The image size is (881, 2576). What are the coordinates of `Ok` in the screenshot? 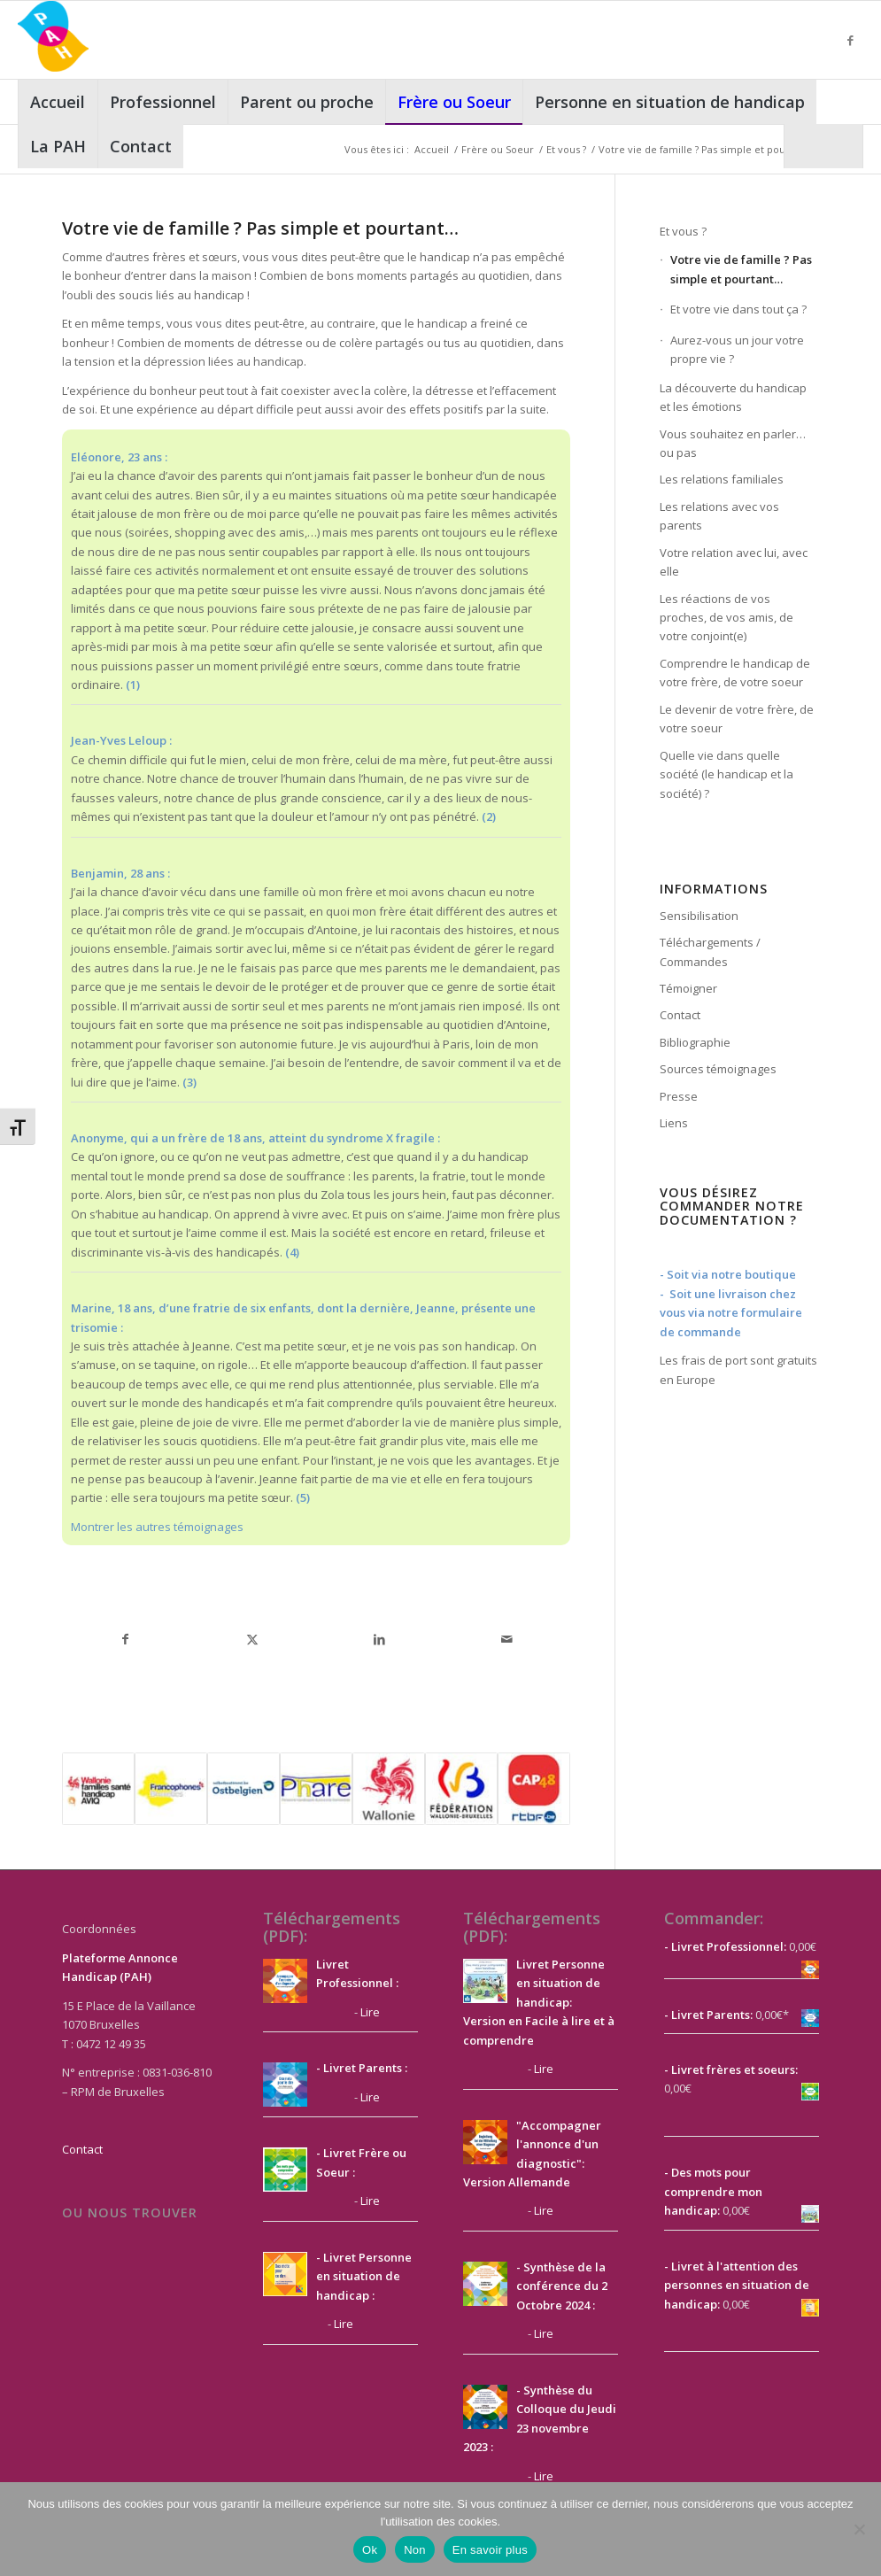 It's located at (369, 2550).